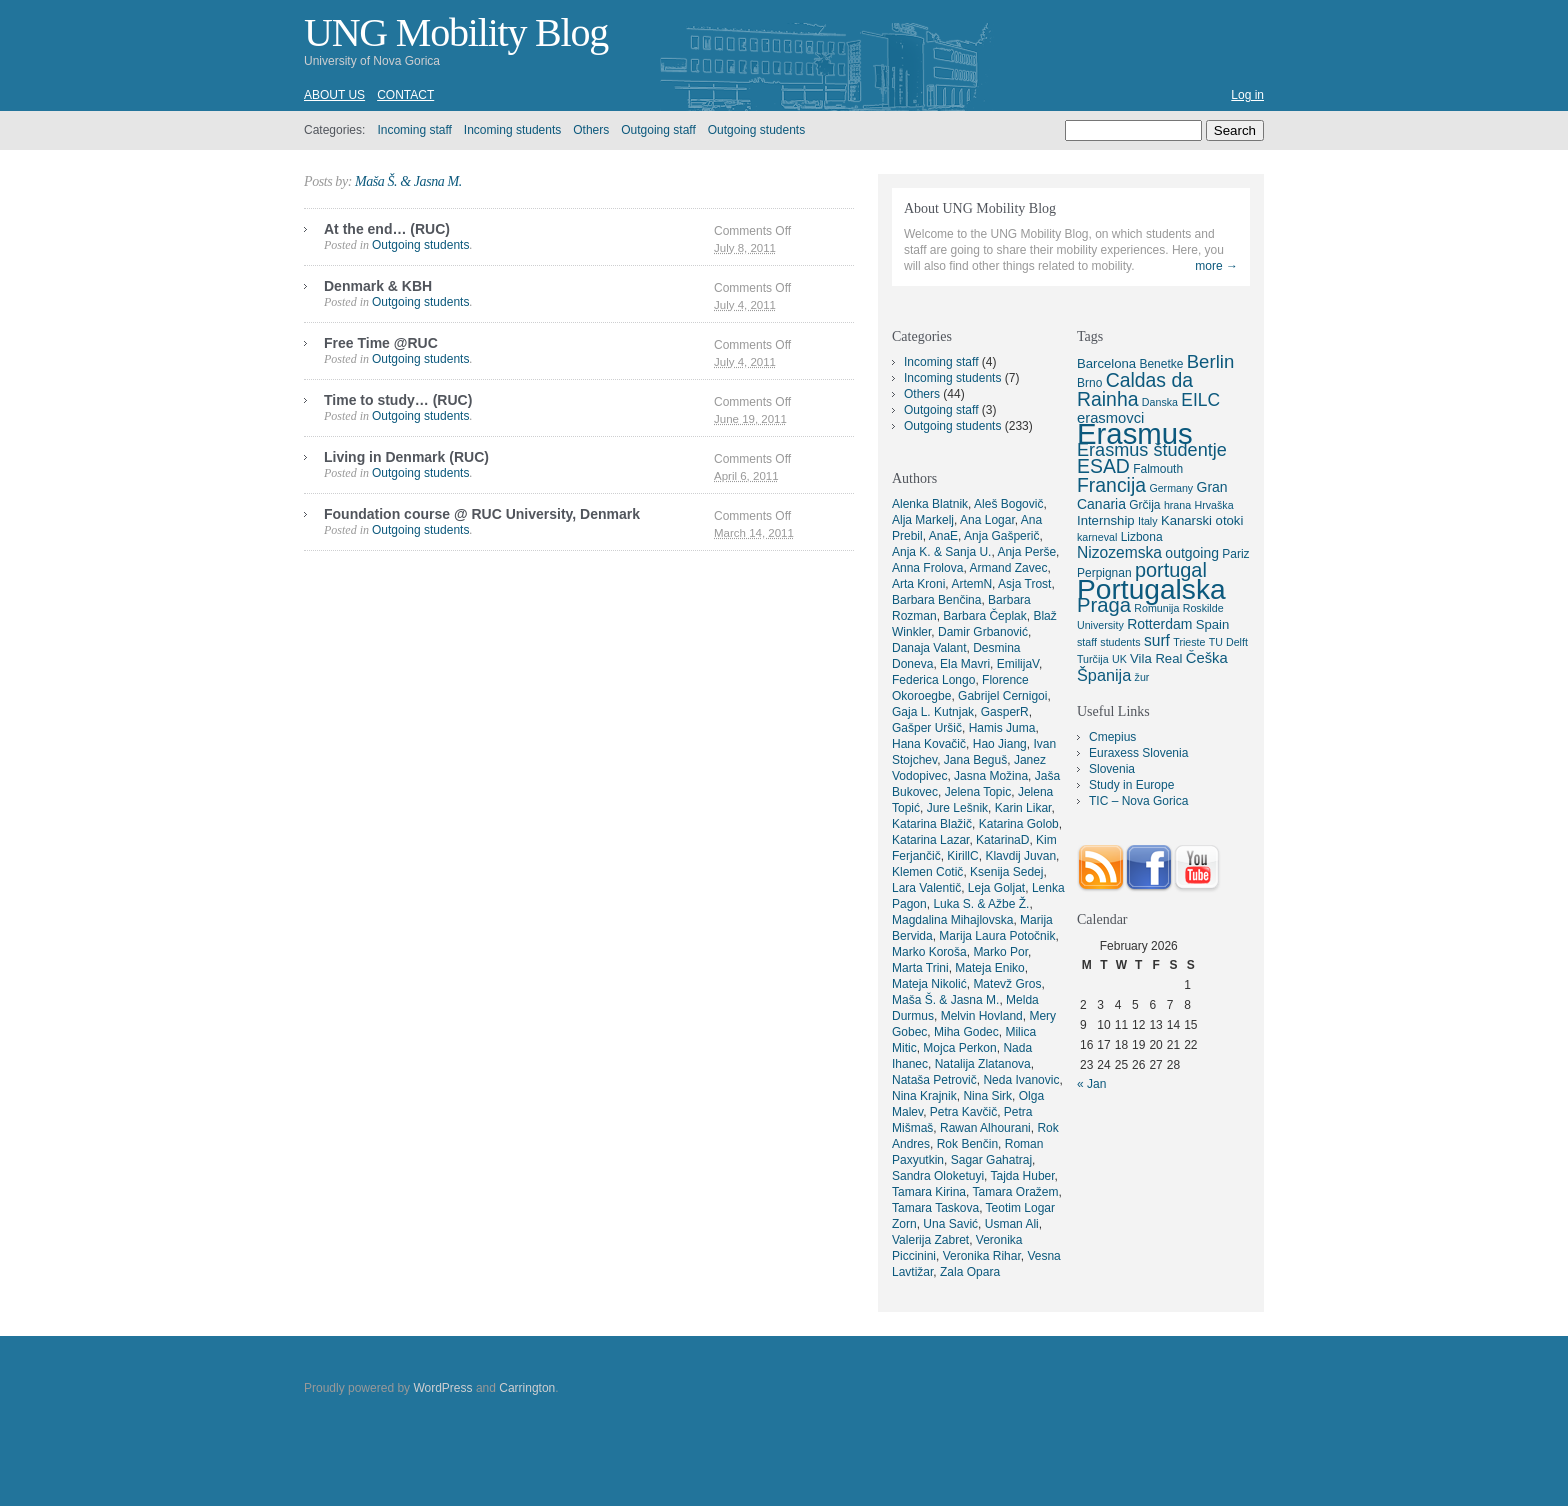 The image size is (1568, 1506). Describe the element at coordinates (1213, 624) in the screenshot. I see `Spain [Spain (6 items)]` at that location.